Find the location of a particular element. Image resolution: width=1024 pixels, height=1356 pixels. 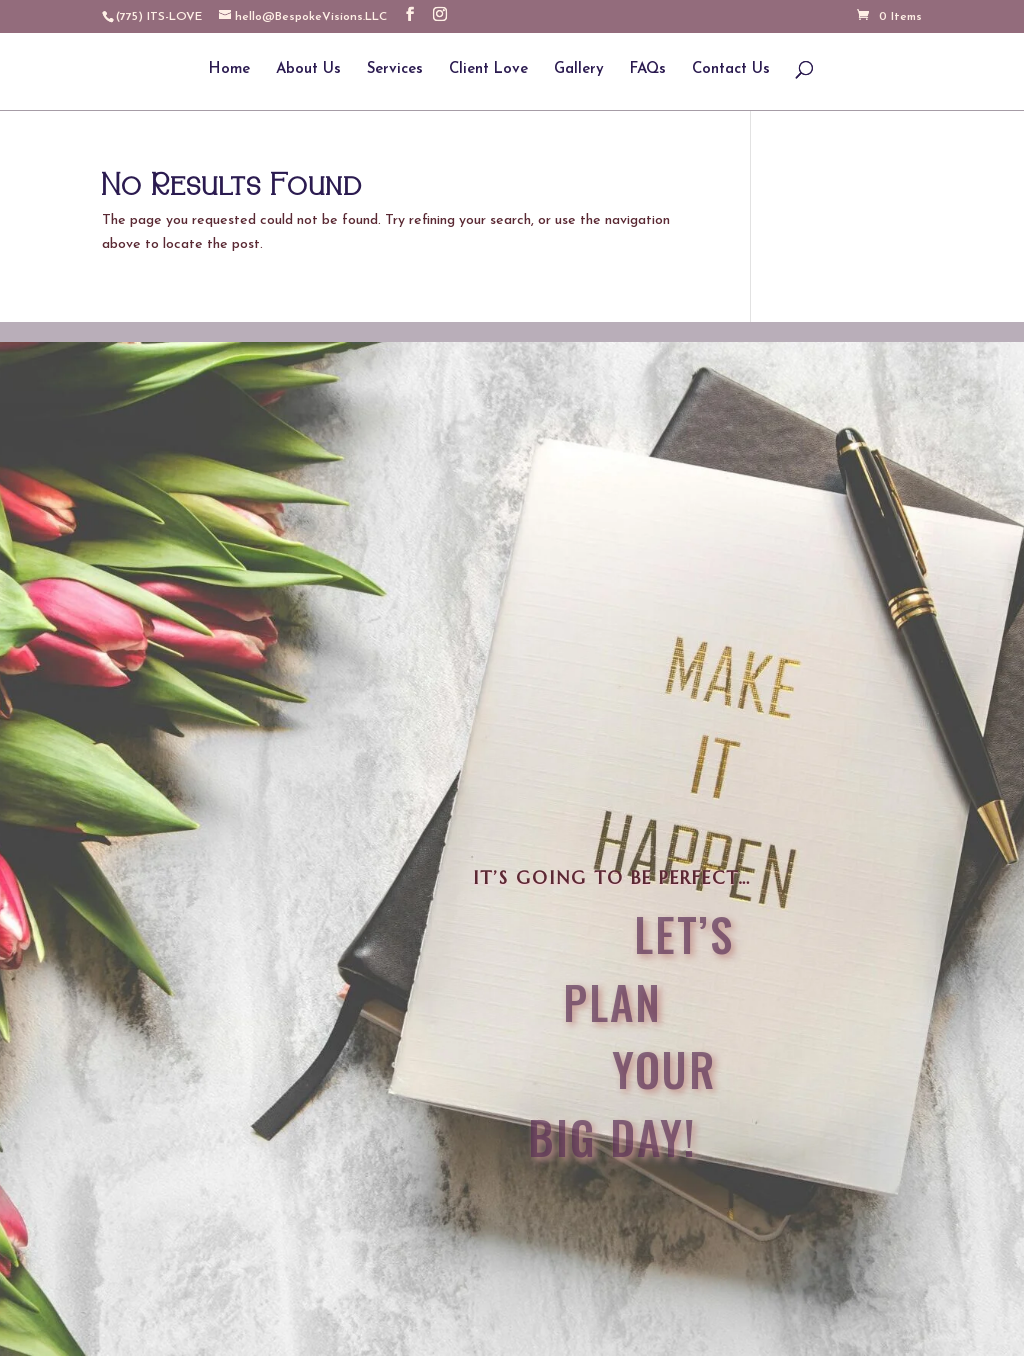

FAQs is located at coordinates (648, 70).